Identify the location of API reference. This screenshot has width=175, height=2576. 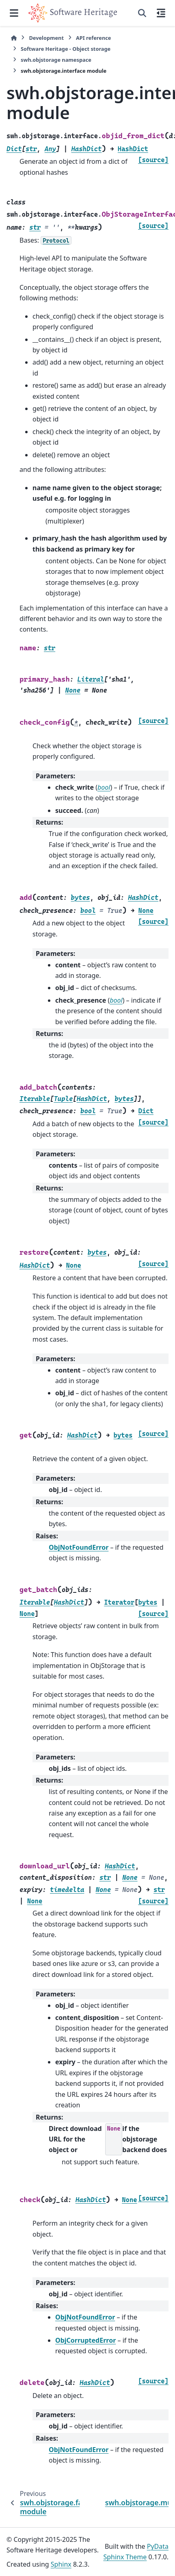
(93, 37).